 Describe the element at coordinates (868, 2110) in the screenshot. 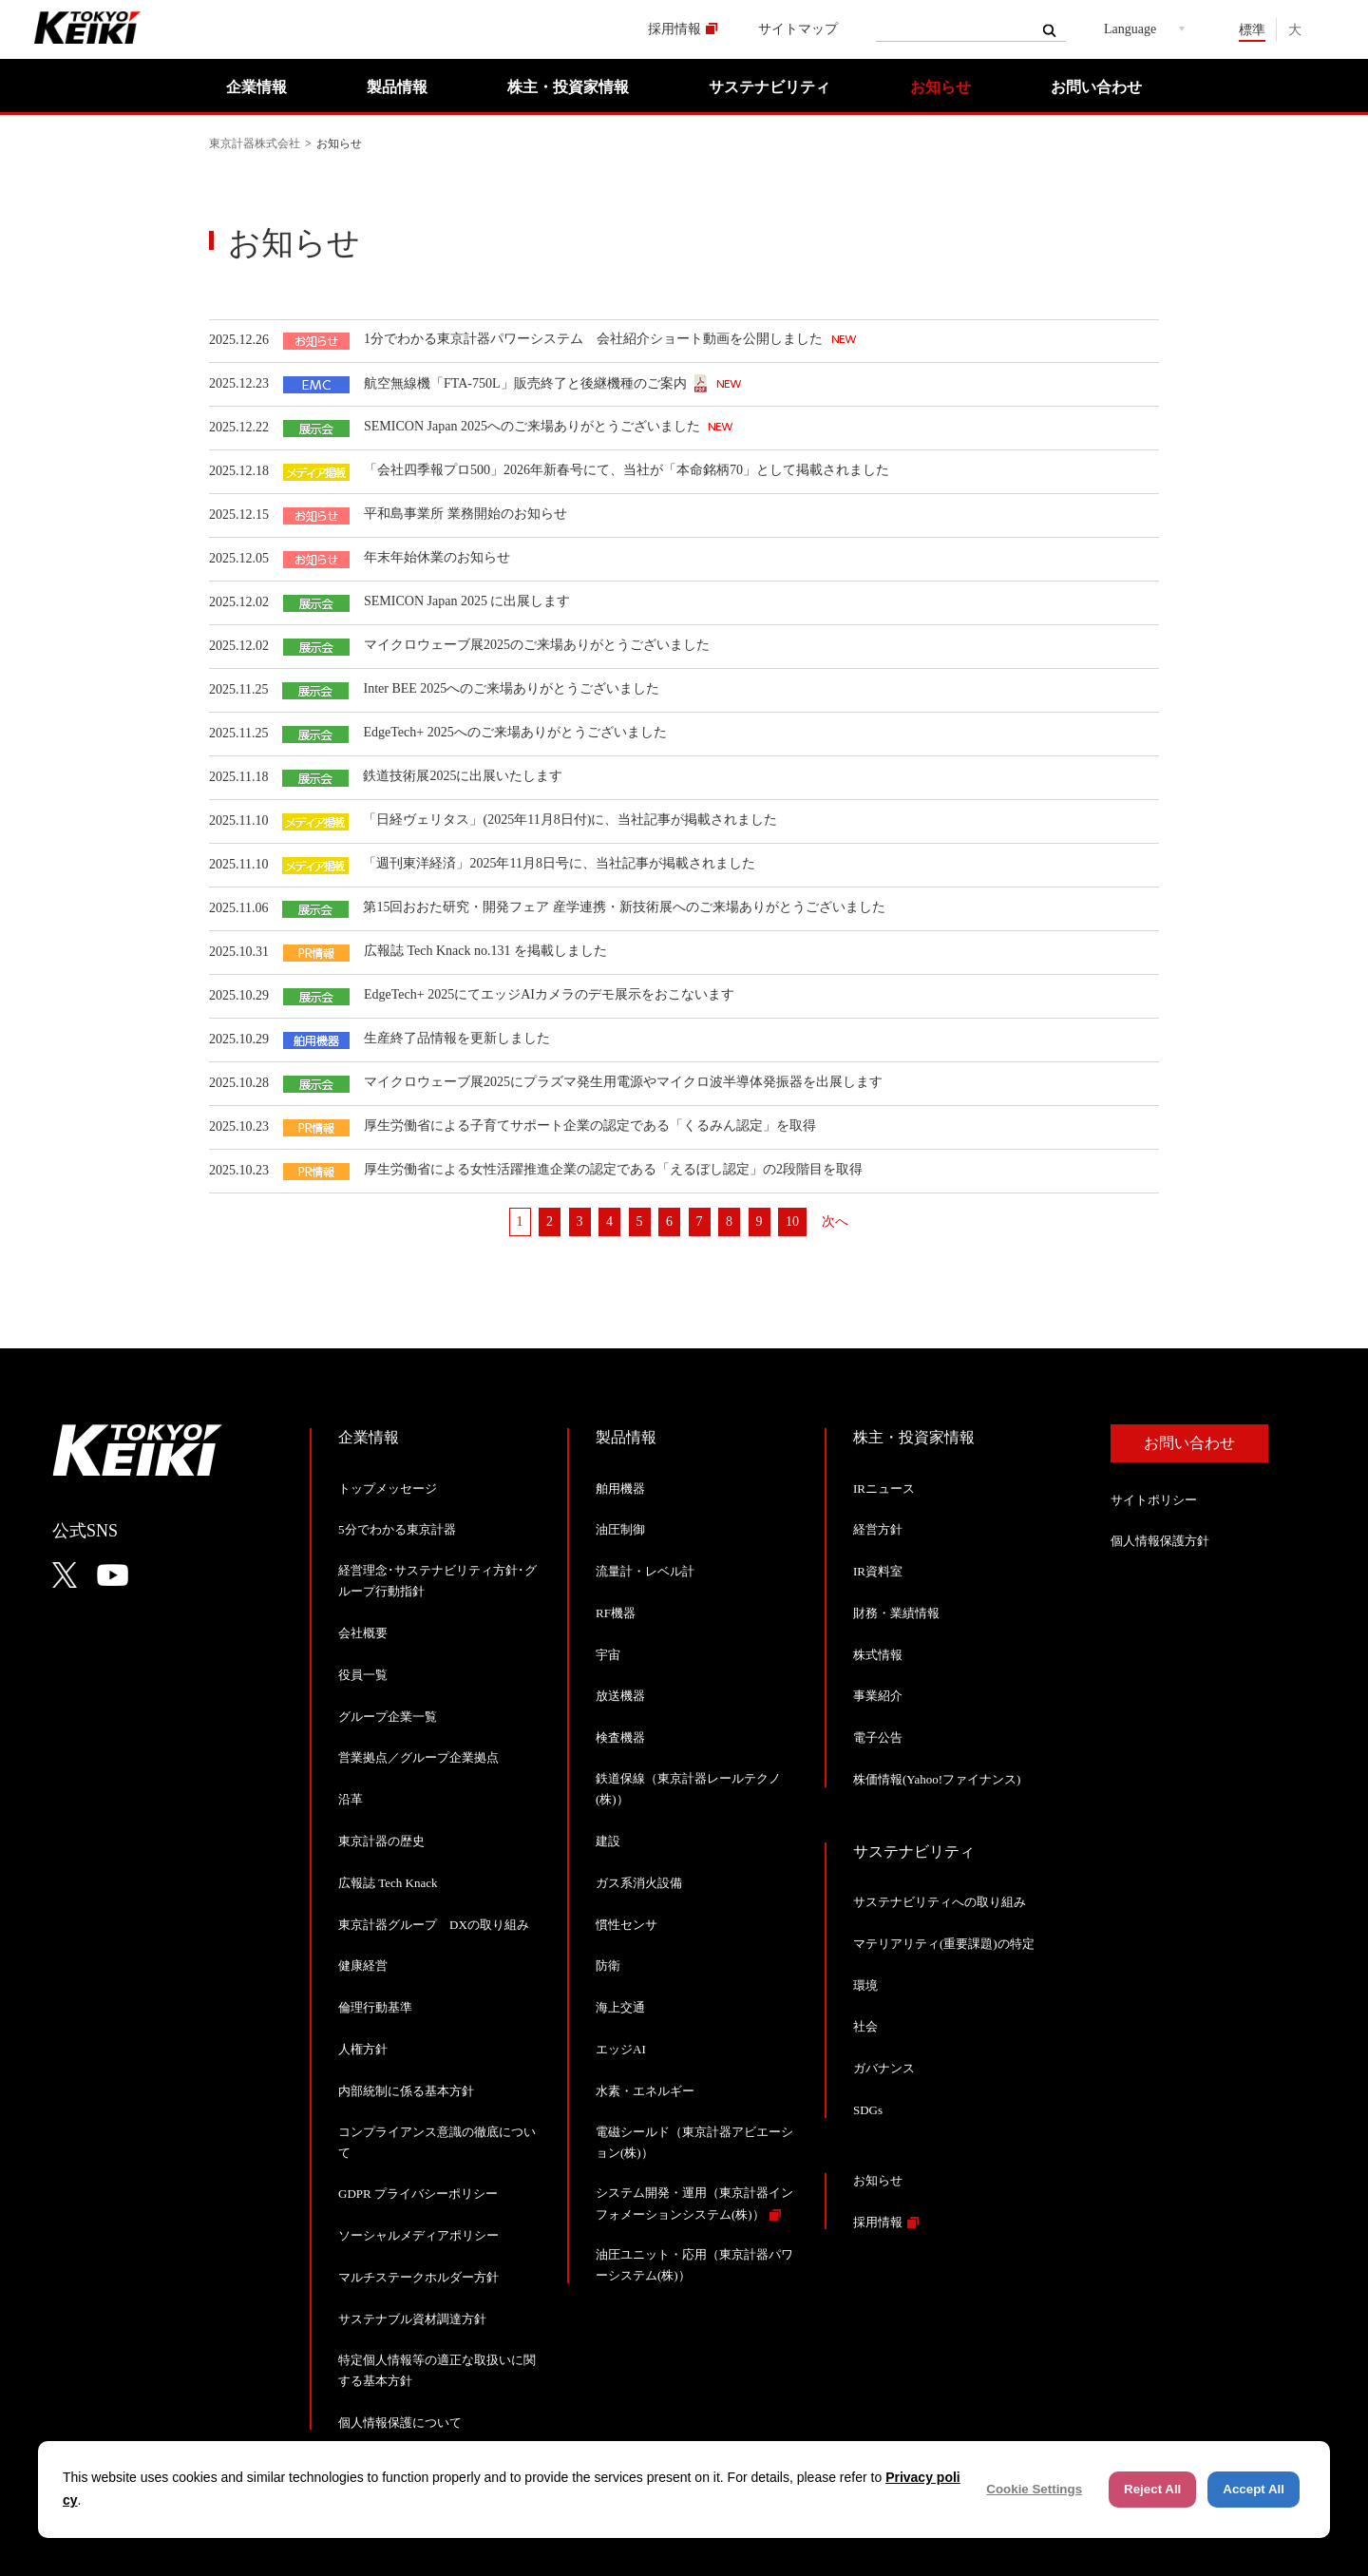

I see `SDGs` at that location.